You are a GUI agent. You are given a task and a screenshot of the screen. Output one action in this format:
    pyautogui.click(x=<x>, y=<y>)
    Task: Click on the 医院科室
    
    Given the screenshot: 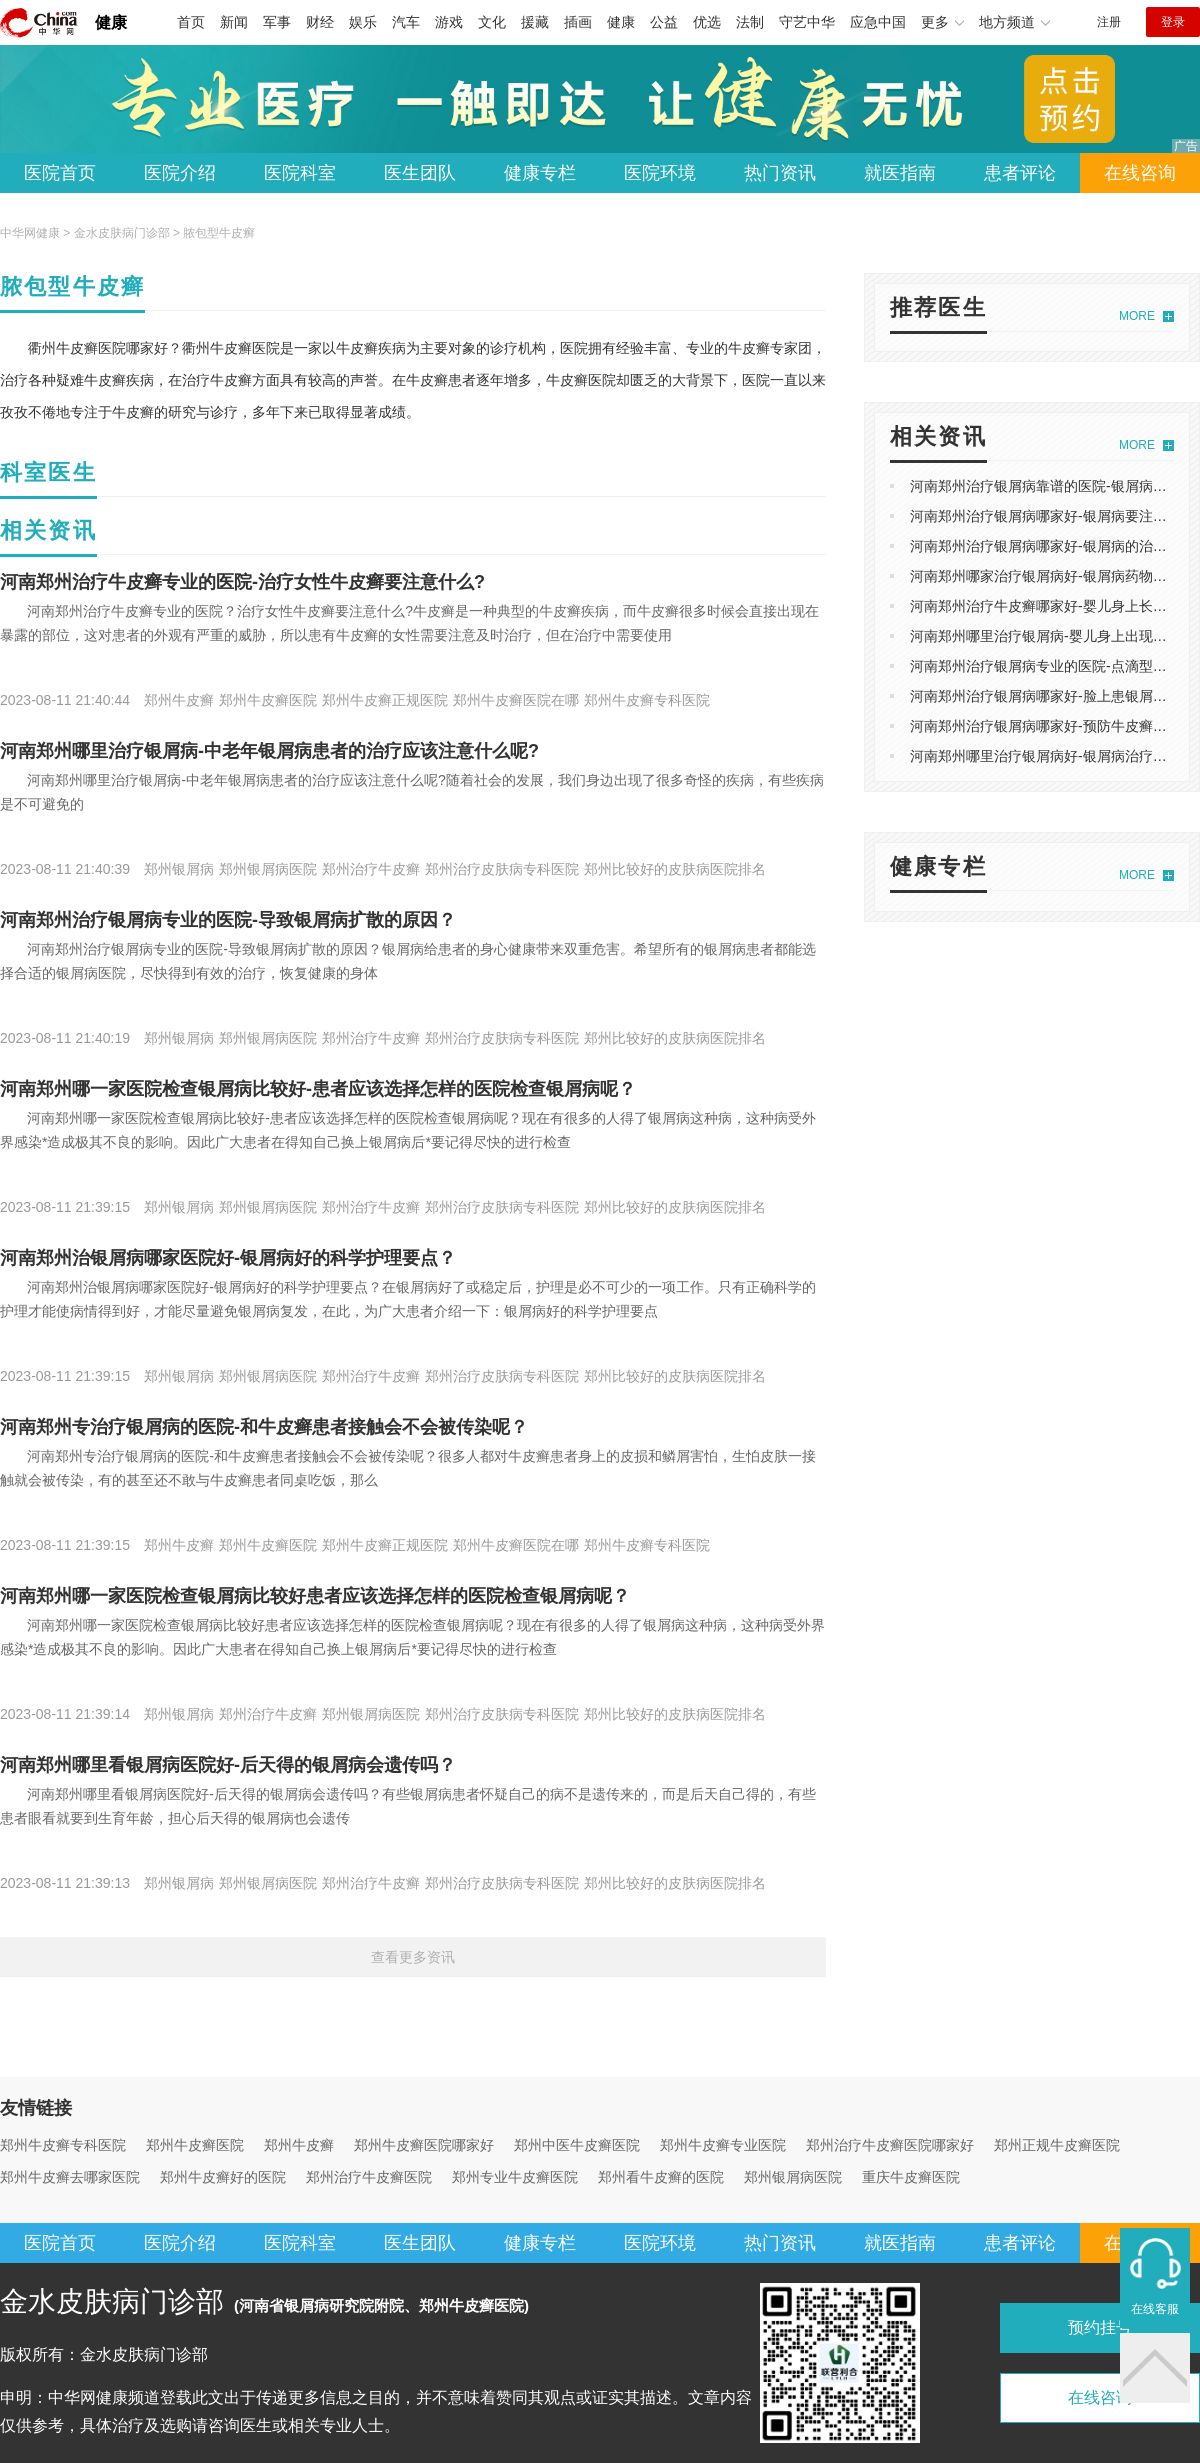 What is the action you would take?
    pyautogui.click(x=300, y=173)
    